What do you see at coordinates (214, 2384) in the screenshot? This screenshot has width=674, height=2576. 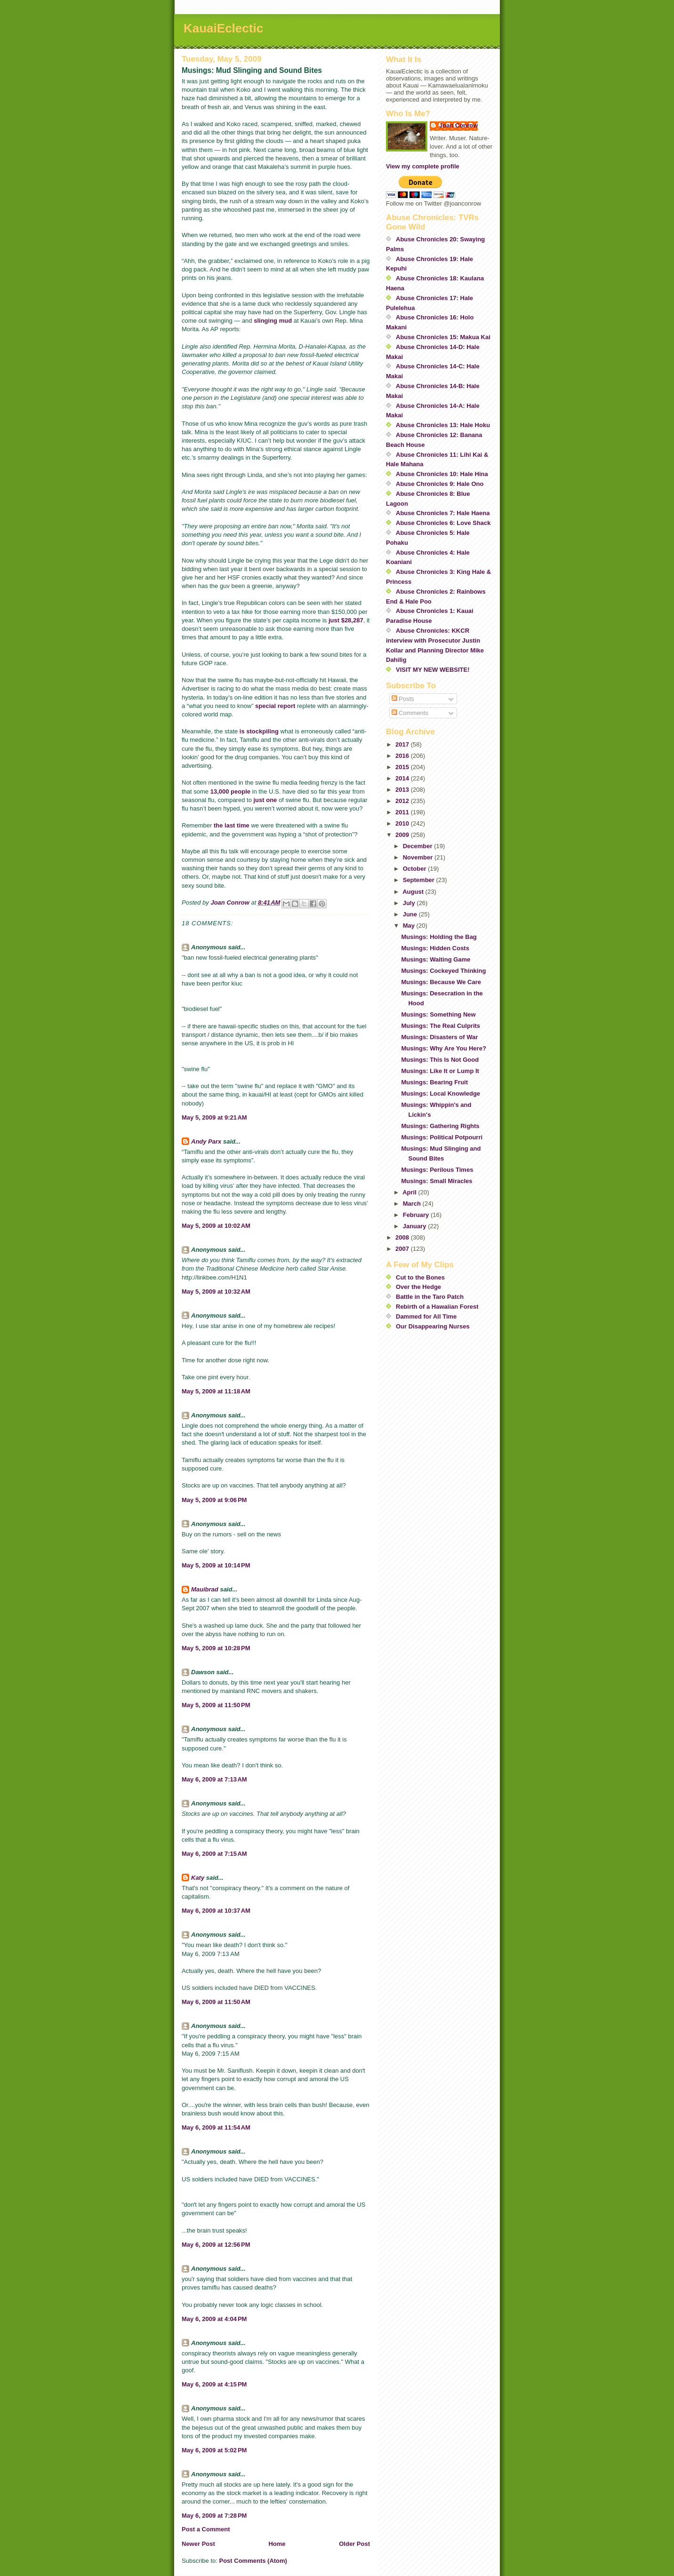 I see `May 6, 2009 at 4:15 PM` at bounding box center [214, 2384].